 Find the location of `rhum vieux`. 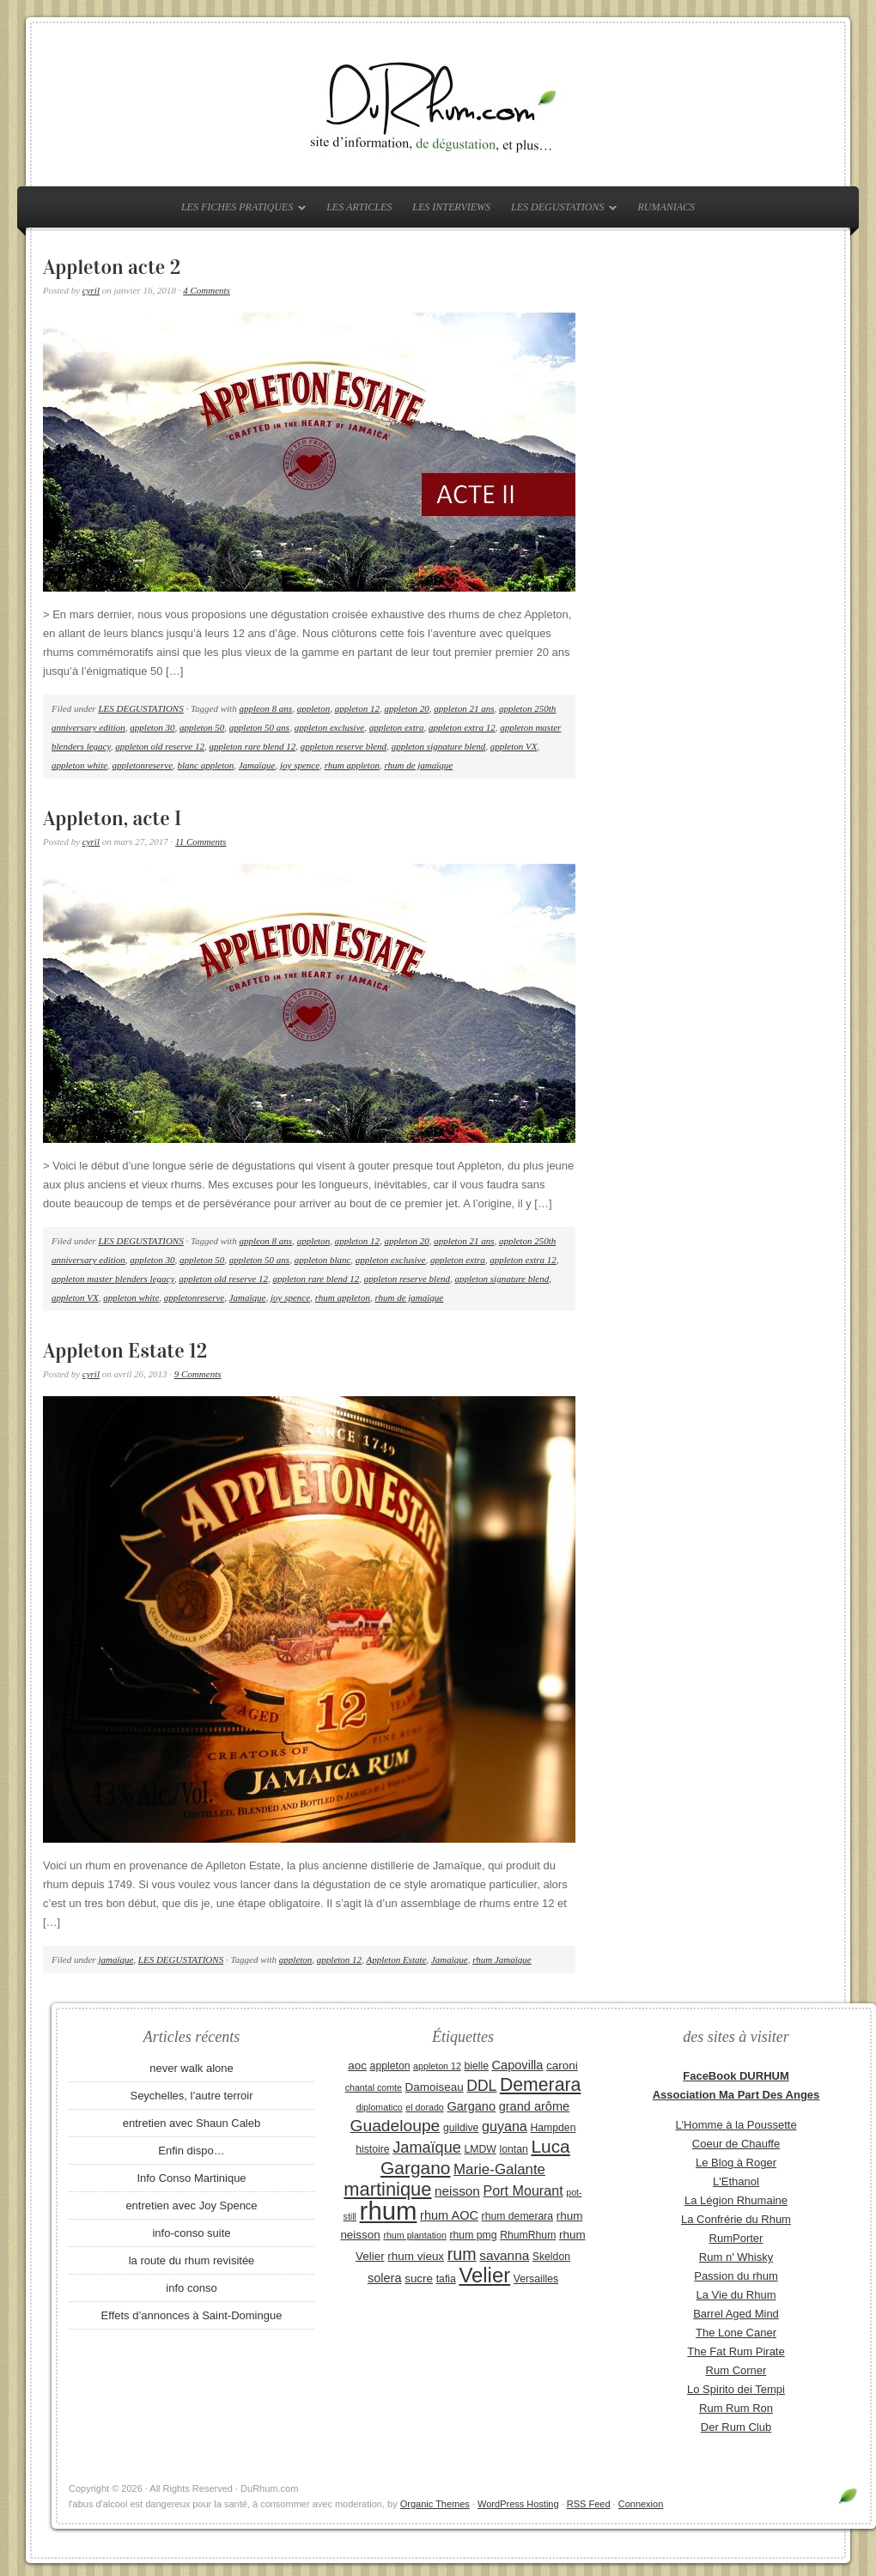

rhum vieux is located at coordinates (415, 2256).